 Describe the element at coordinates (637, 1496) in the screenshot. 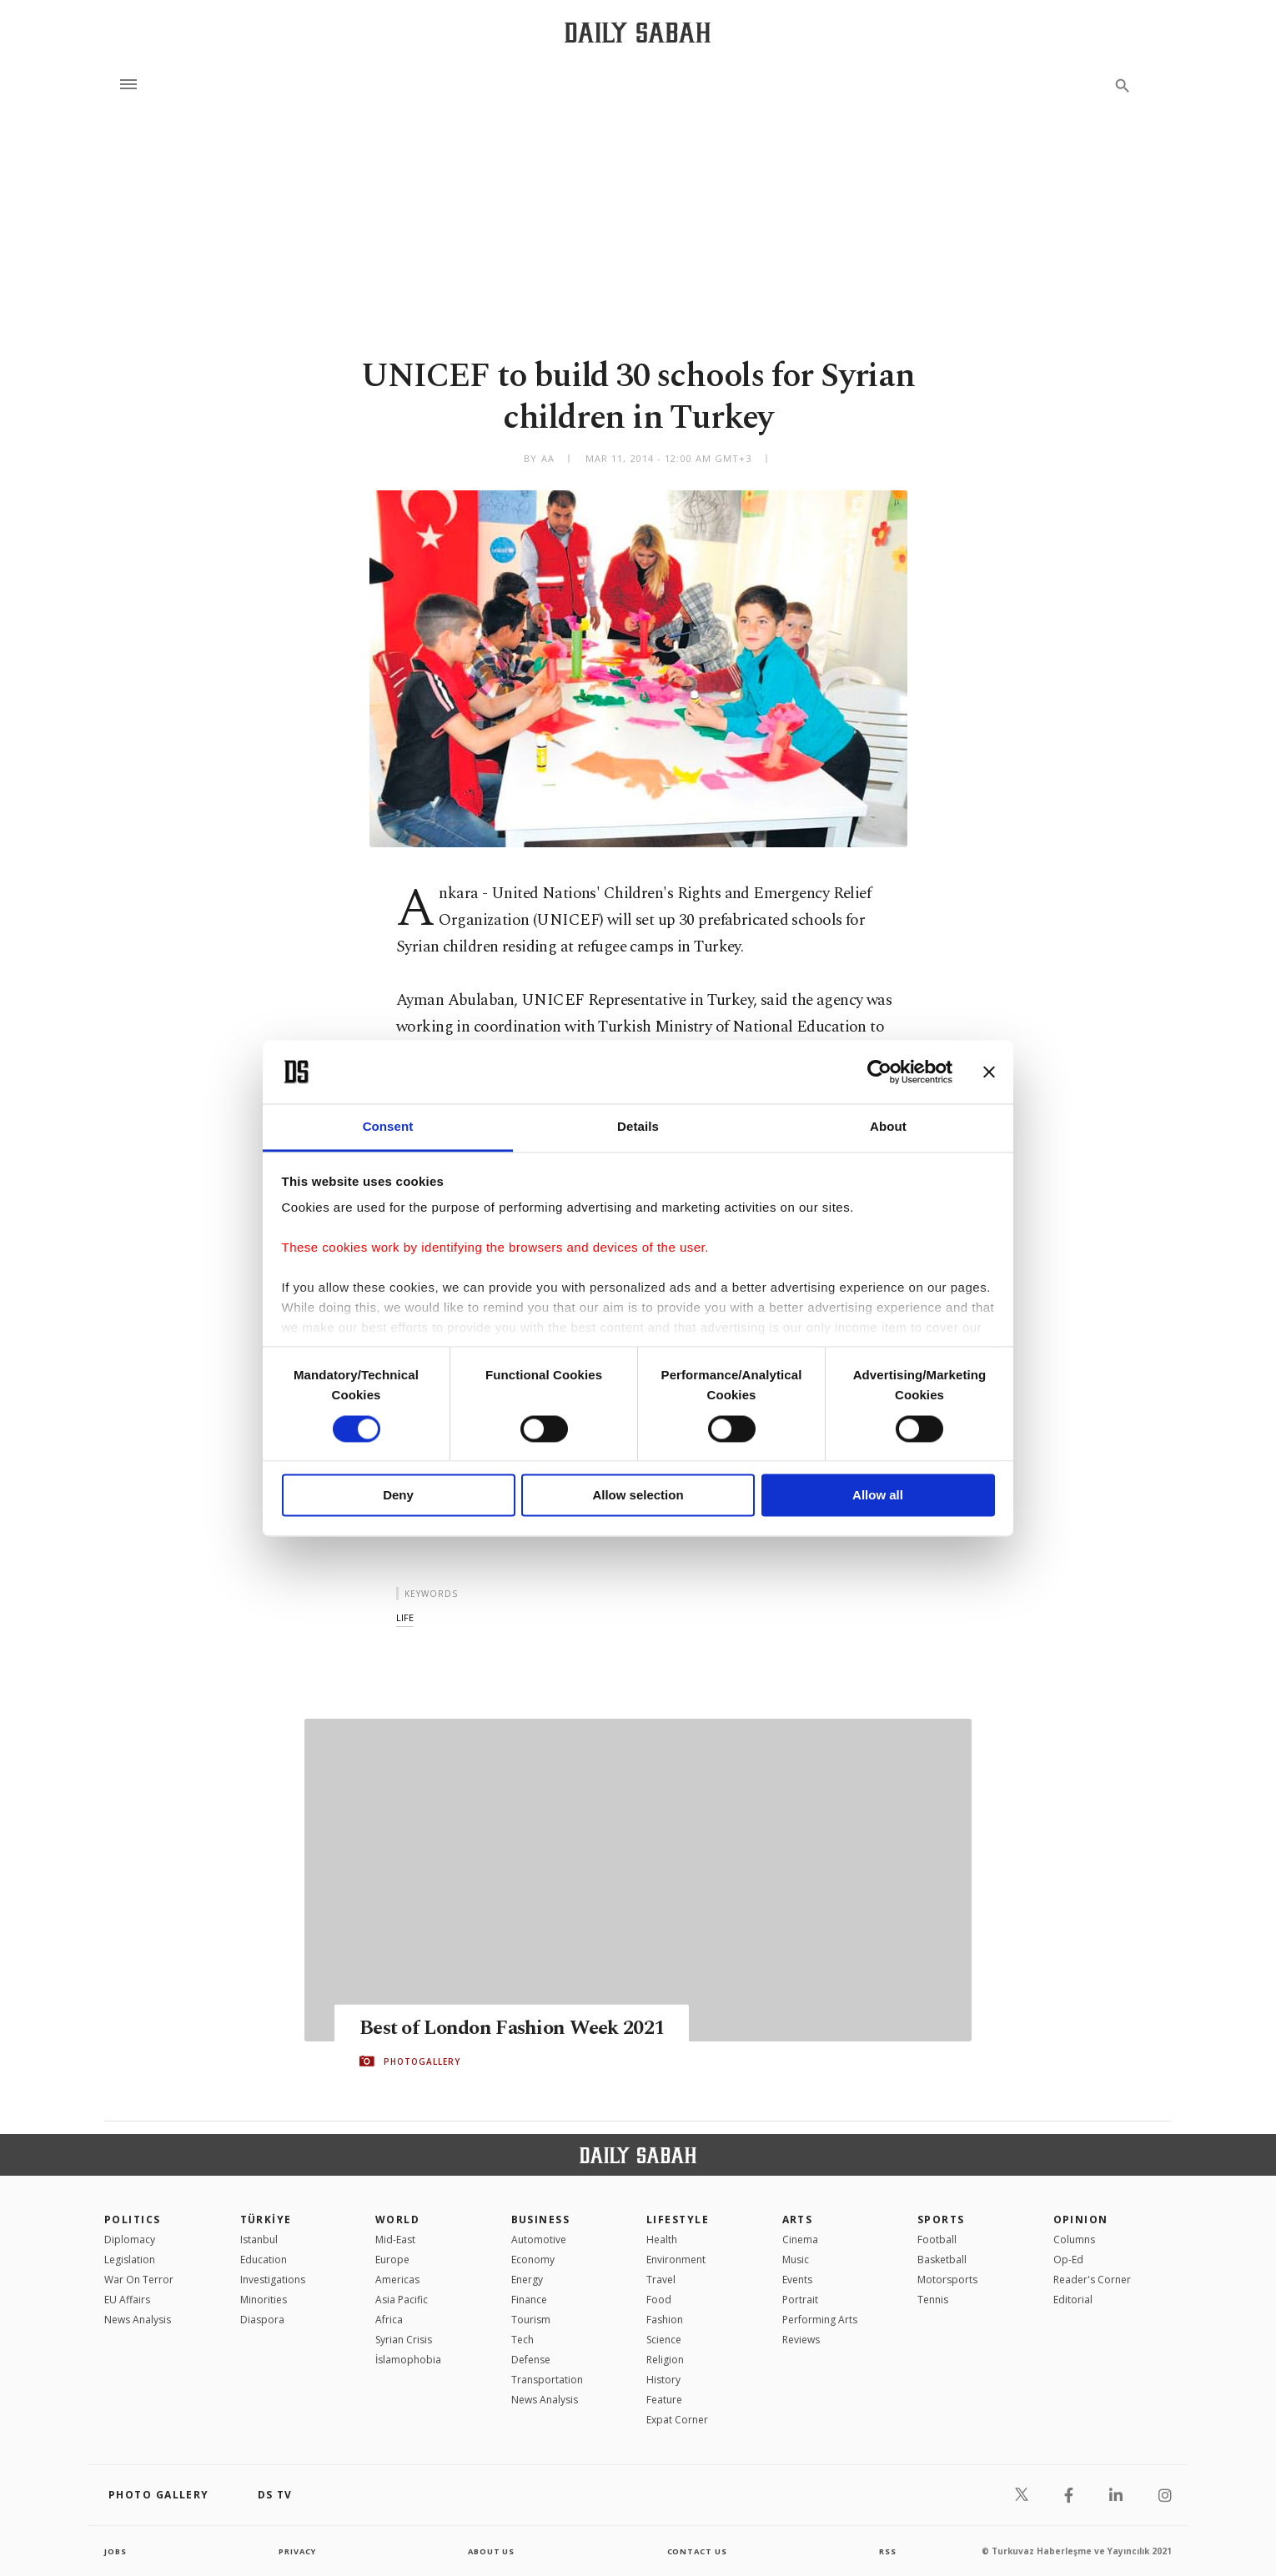

I see `Allow selection` at that location.